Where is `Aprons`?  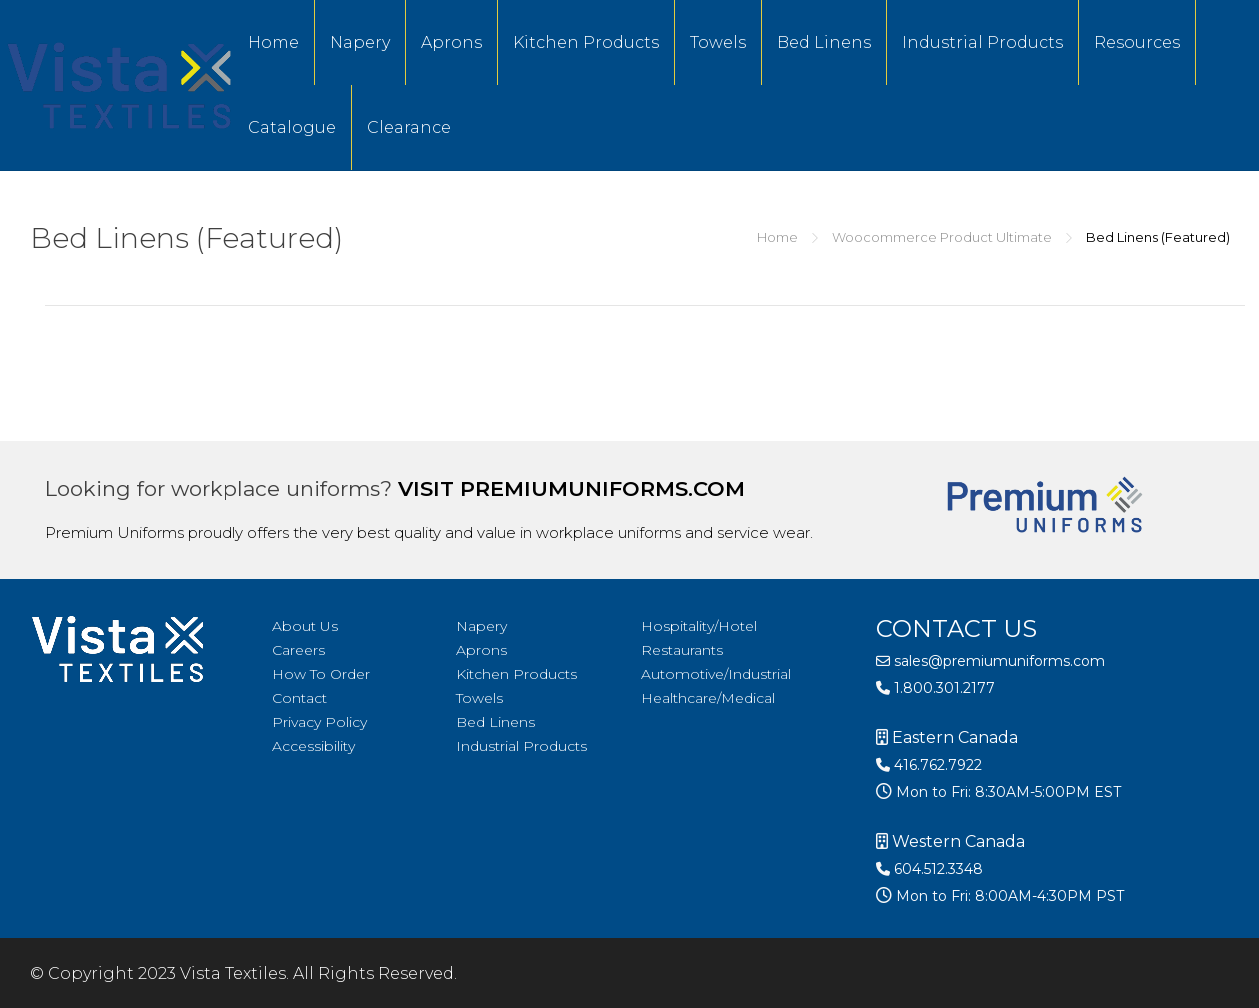 Aprons is located at coordinates (451, 42).